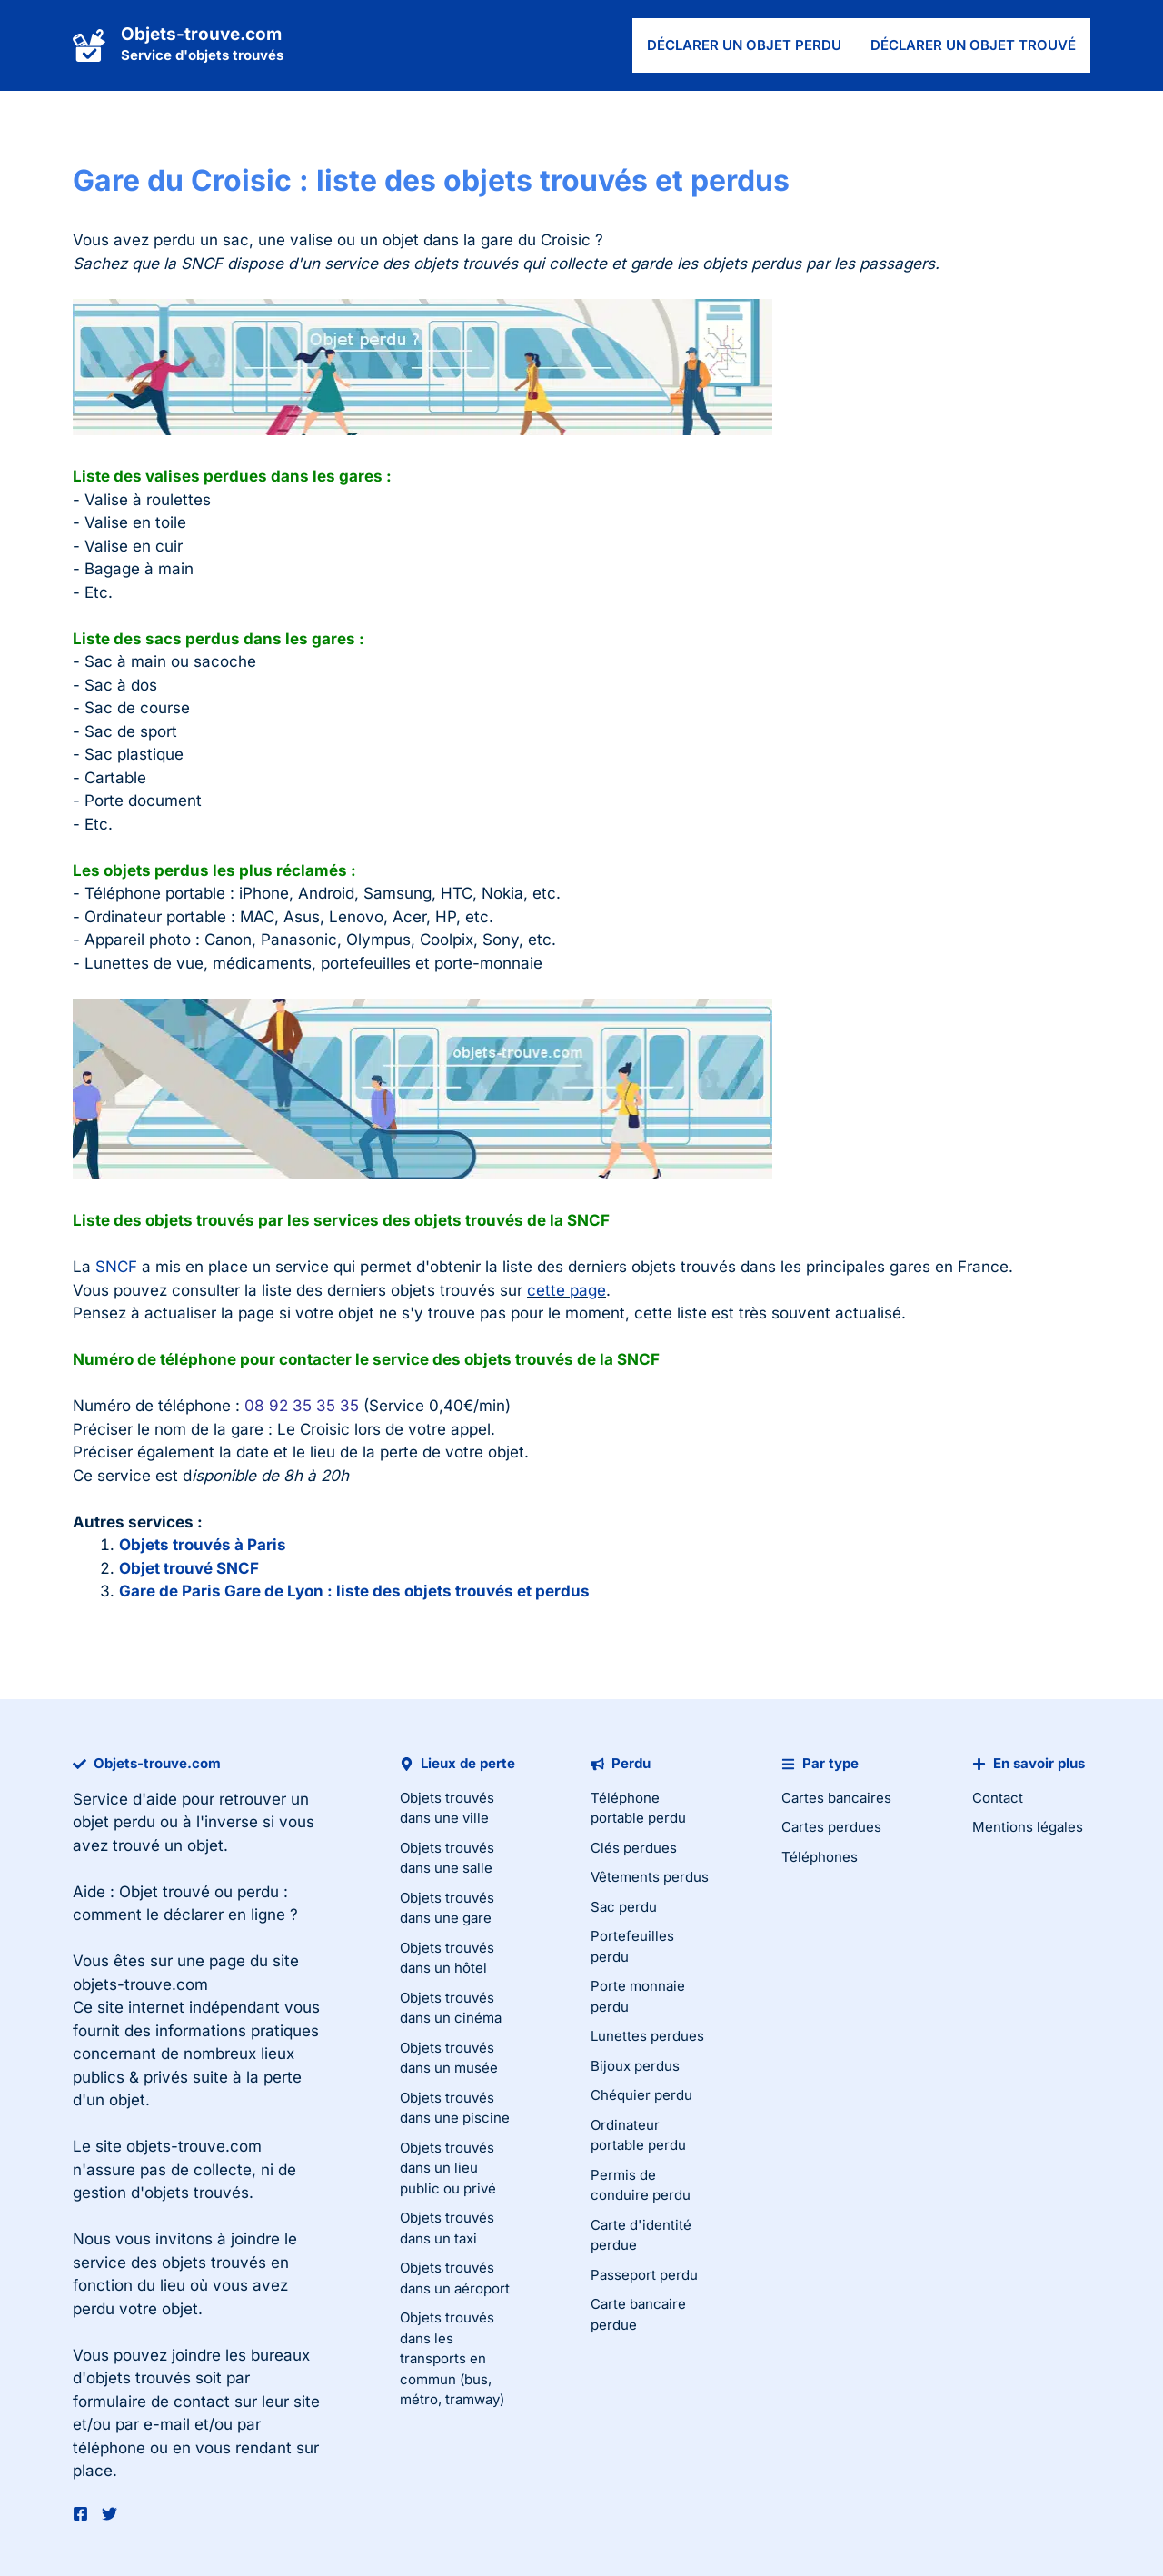  Describe the element at coordinates (201, 34) in the screenshot. I see `Objets-trouve.com` at that location.